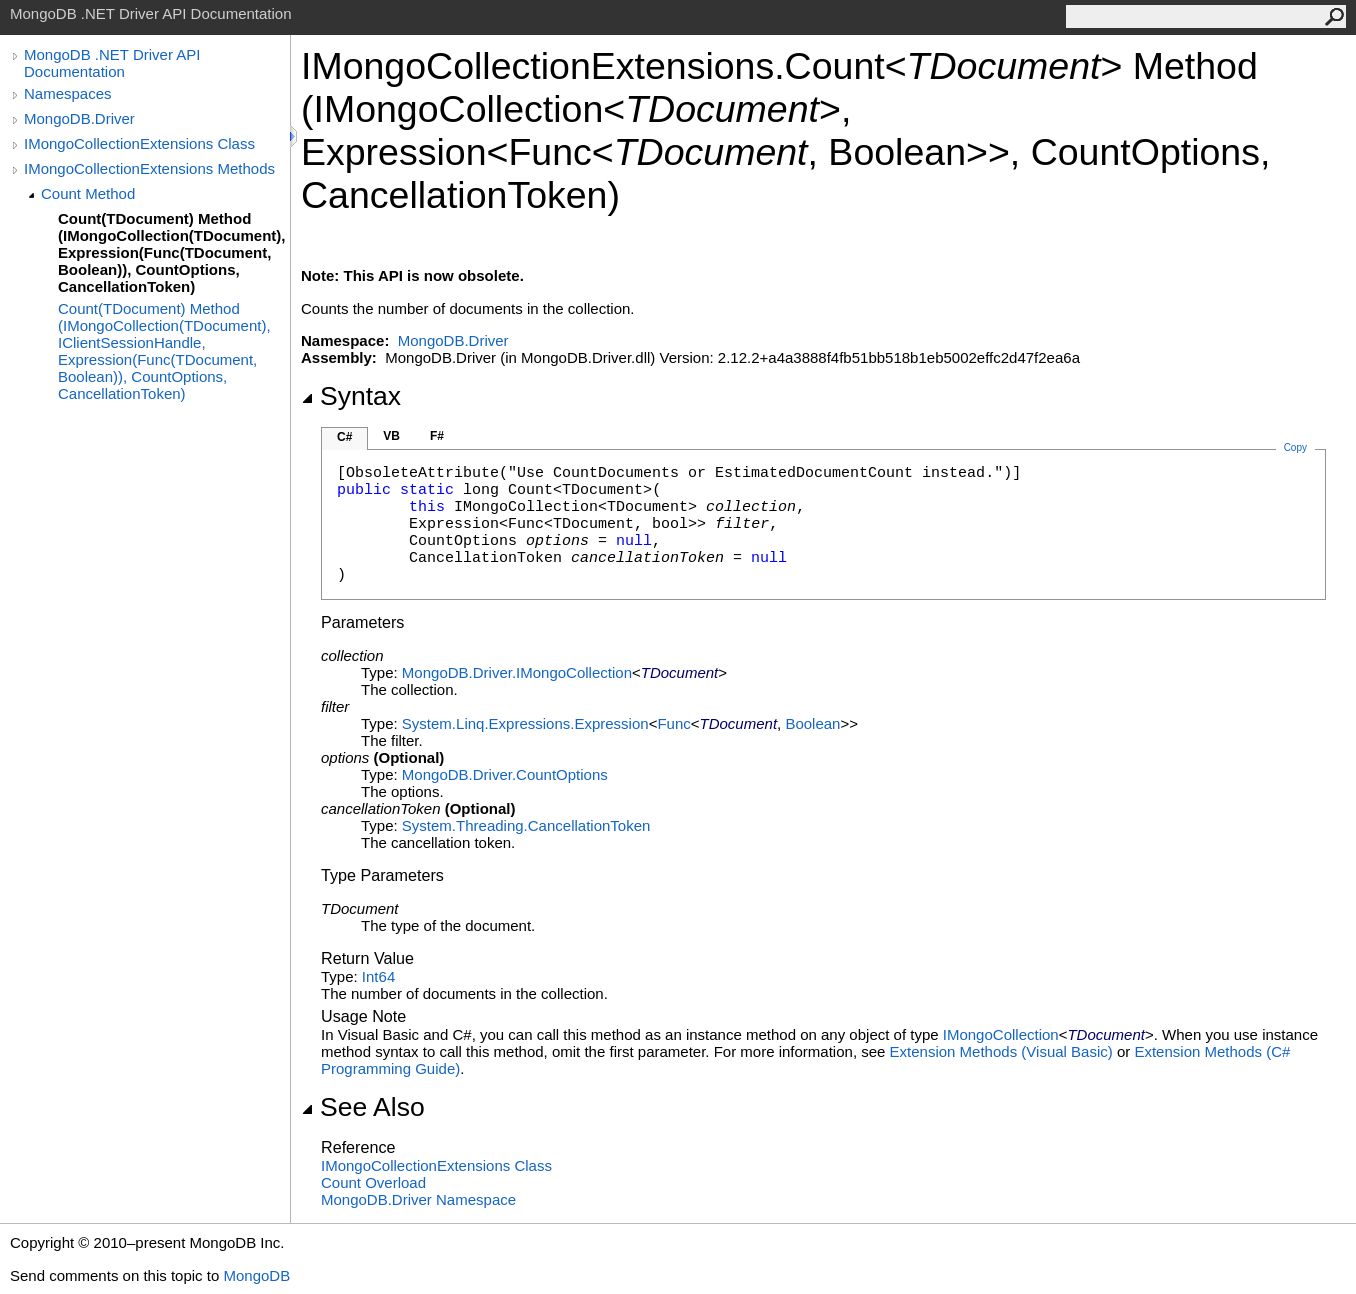 The width and height of the screenshot is (1356, 1294). I want to click on MongoDB, so click(256, 1275).